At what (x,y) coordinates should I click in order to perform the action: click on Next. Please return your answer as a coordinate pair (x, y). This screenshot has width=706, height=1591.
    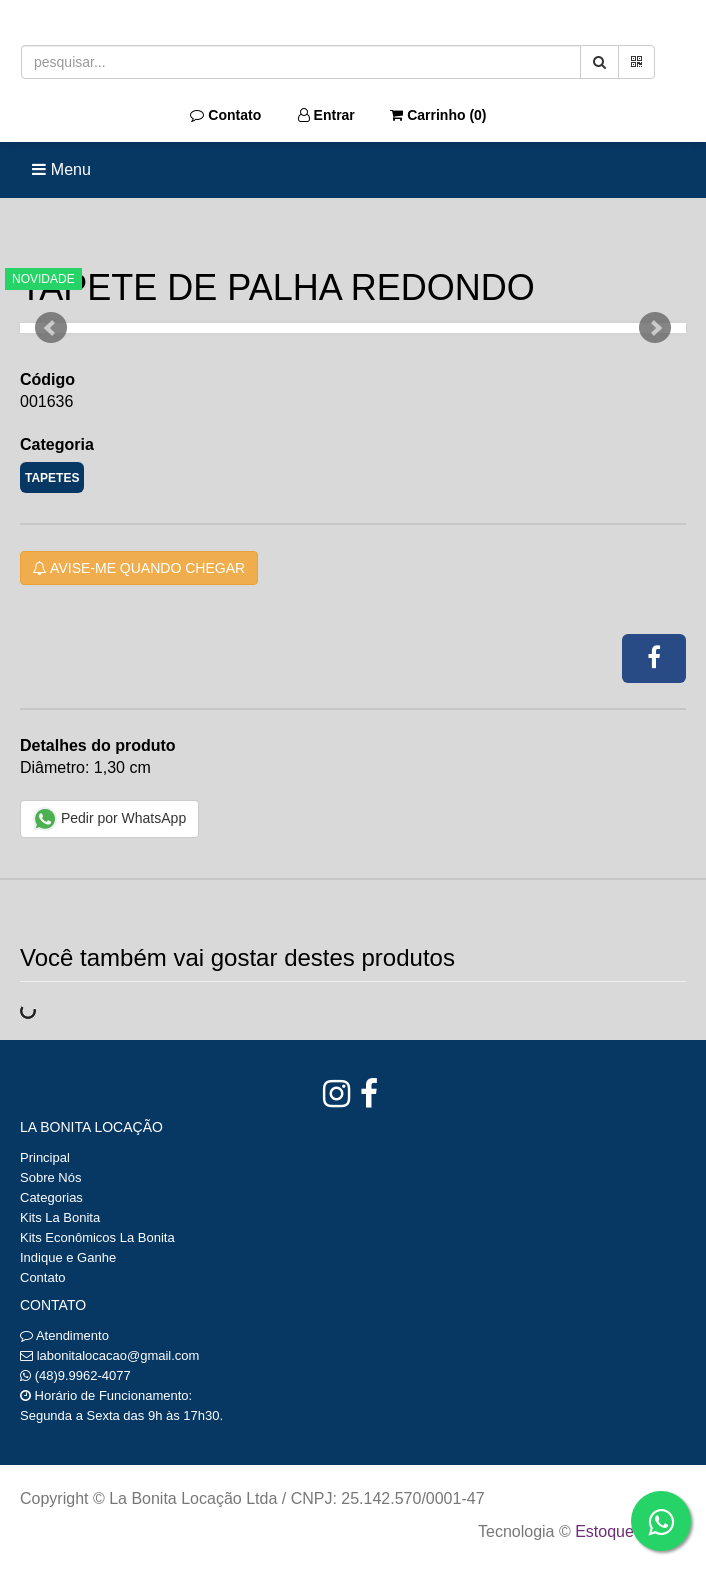
    Looking at the image, I should click on (655, 328).